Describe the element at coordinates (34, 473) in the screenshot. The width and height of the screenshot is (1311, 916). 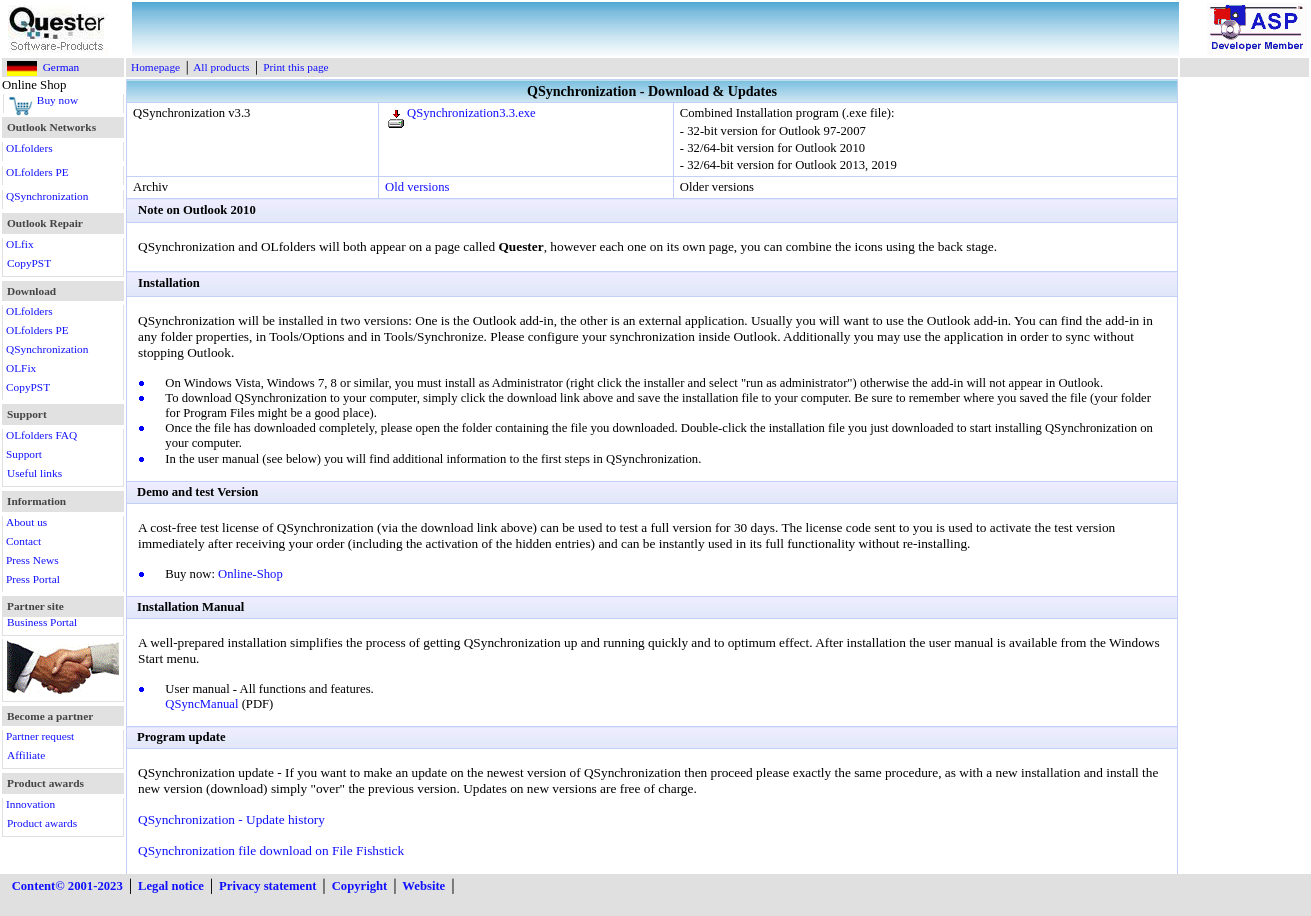
I see `Useful links` at that location.